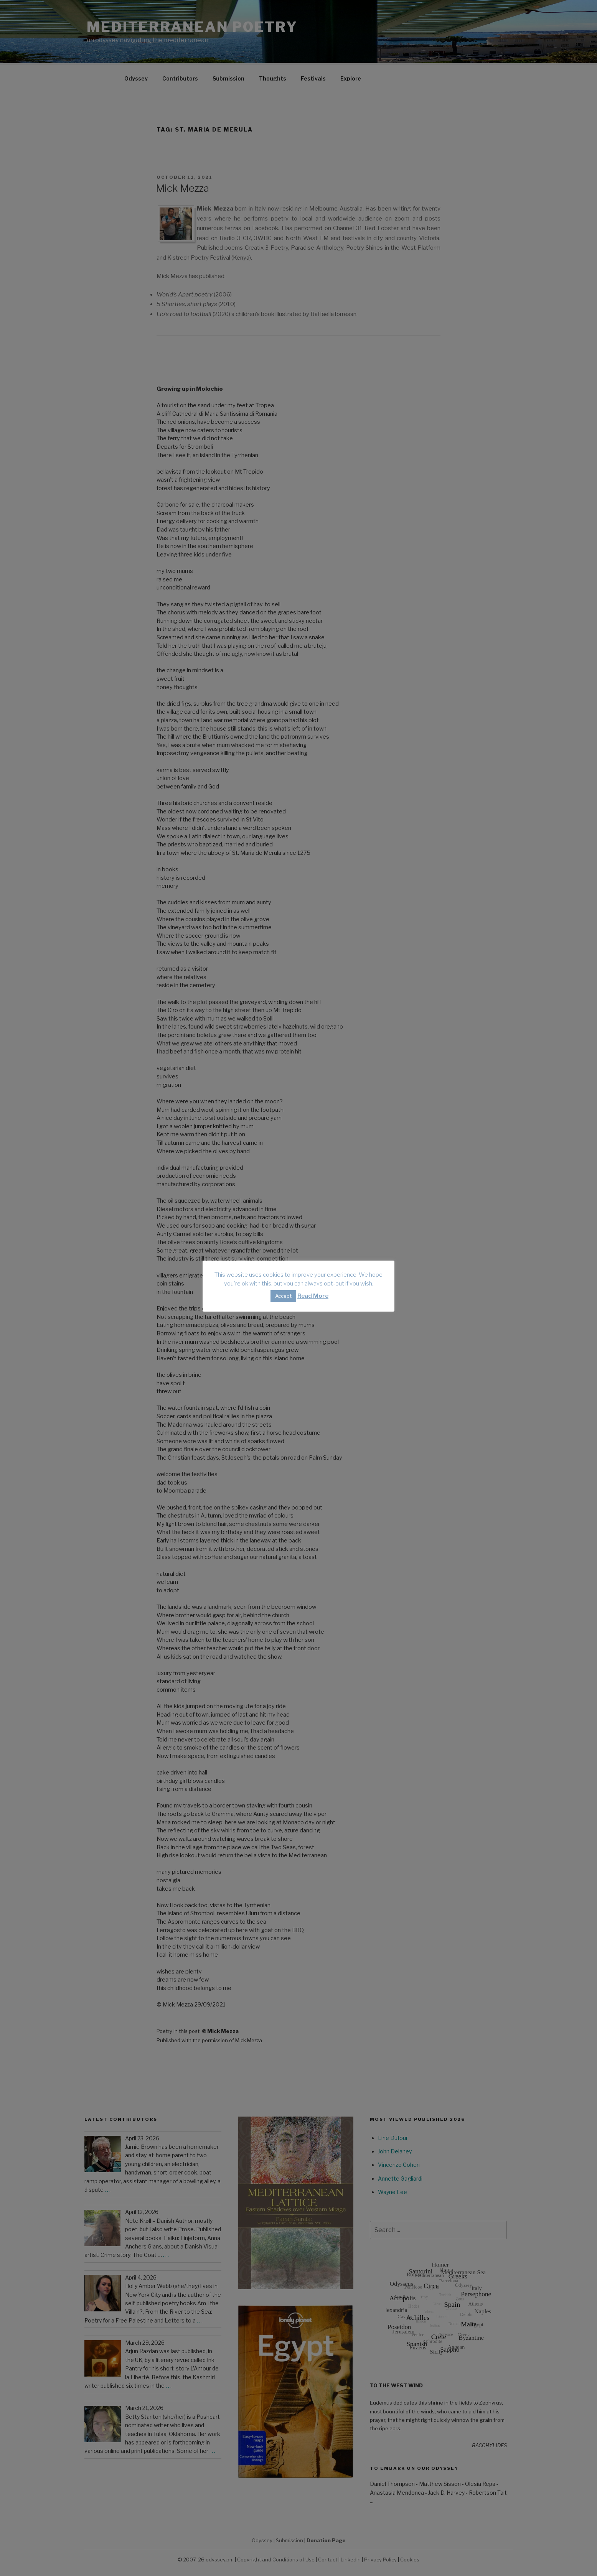 The height and width of the screenshot is (2576, 597). Describe the element at coordinates (312, 1295) in the screenshot. I see `Read More` at that location.